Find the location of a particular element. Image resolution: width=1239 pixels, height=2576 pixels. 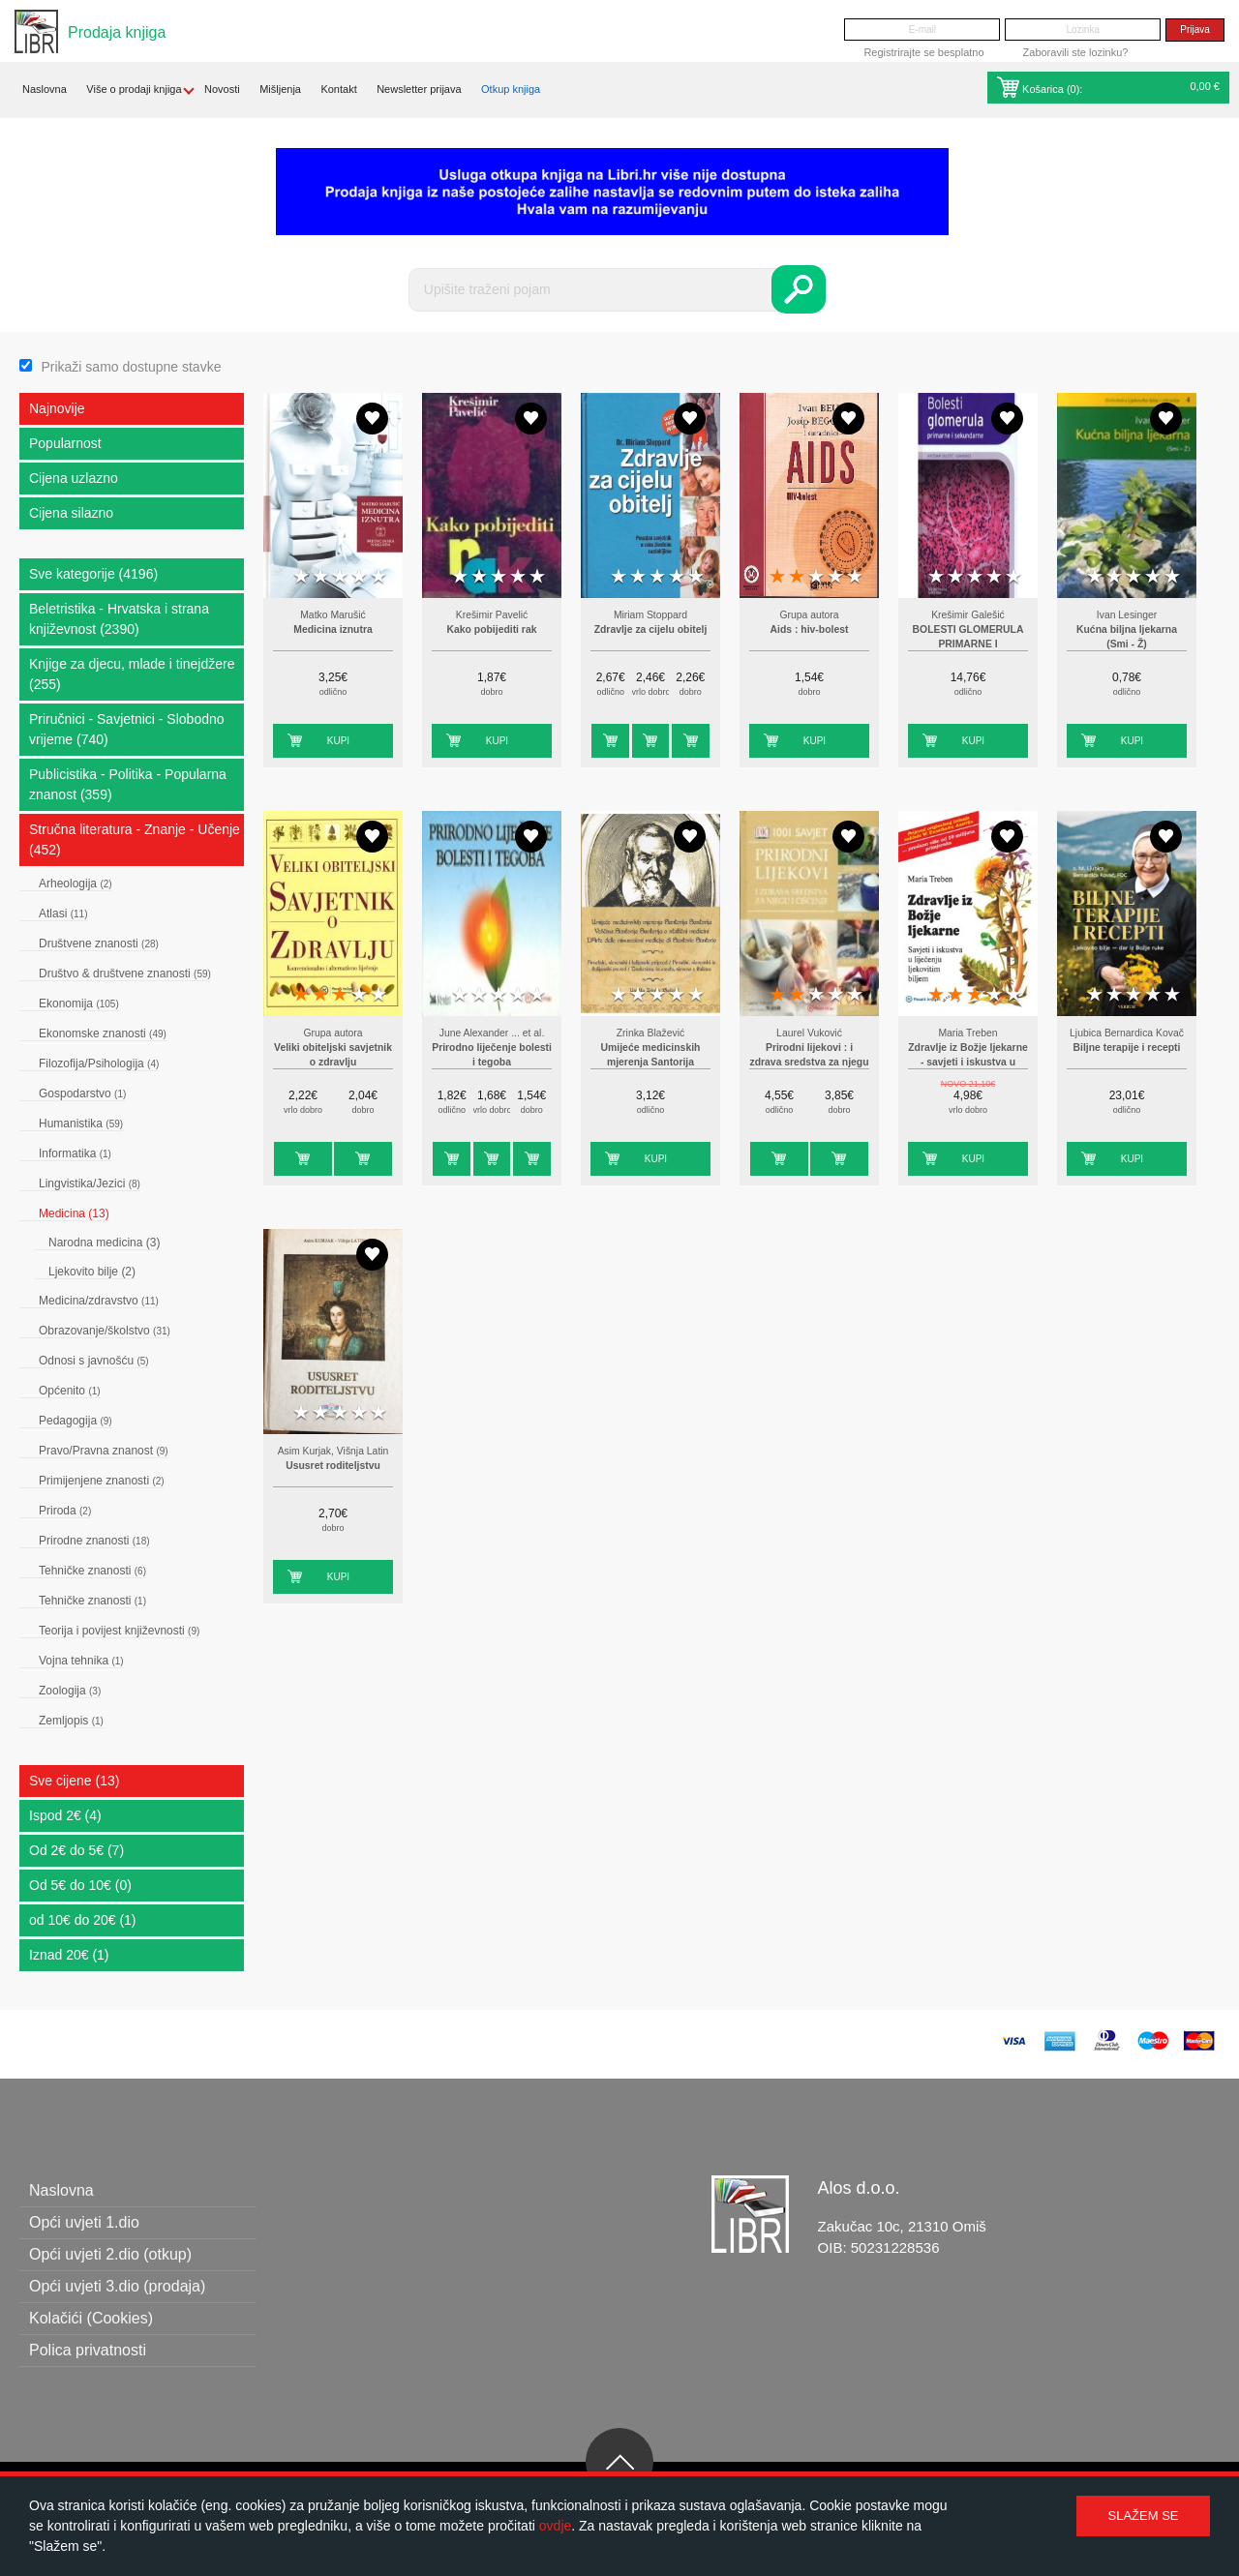

Pravo/Pravna znanost is located at coordinates (103, 1450).